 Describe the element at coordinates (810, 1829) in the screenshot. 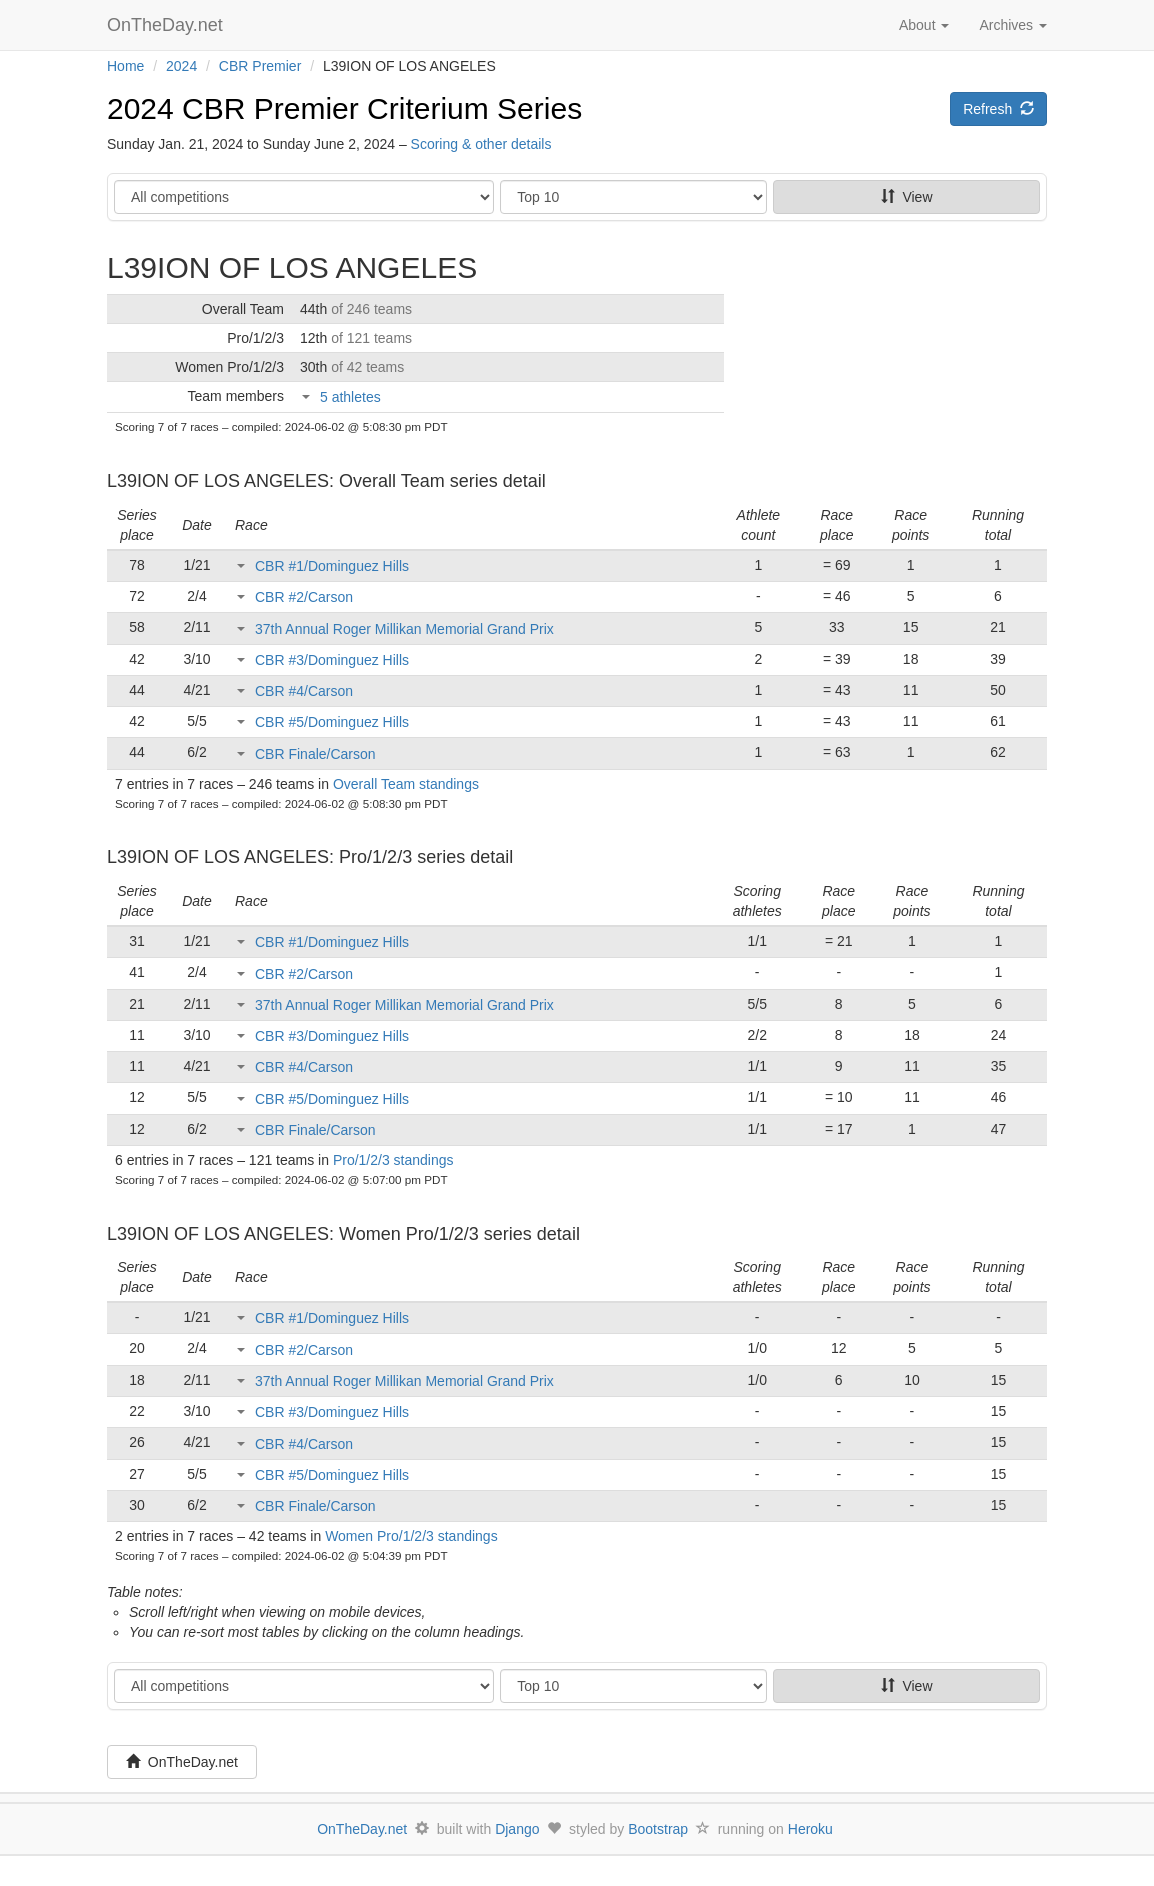

I see `Heroku` at that location.